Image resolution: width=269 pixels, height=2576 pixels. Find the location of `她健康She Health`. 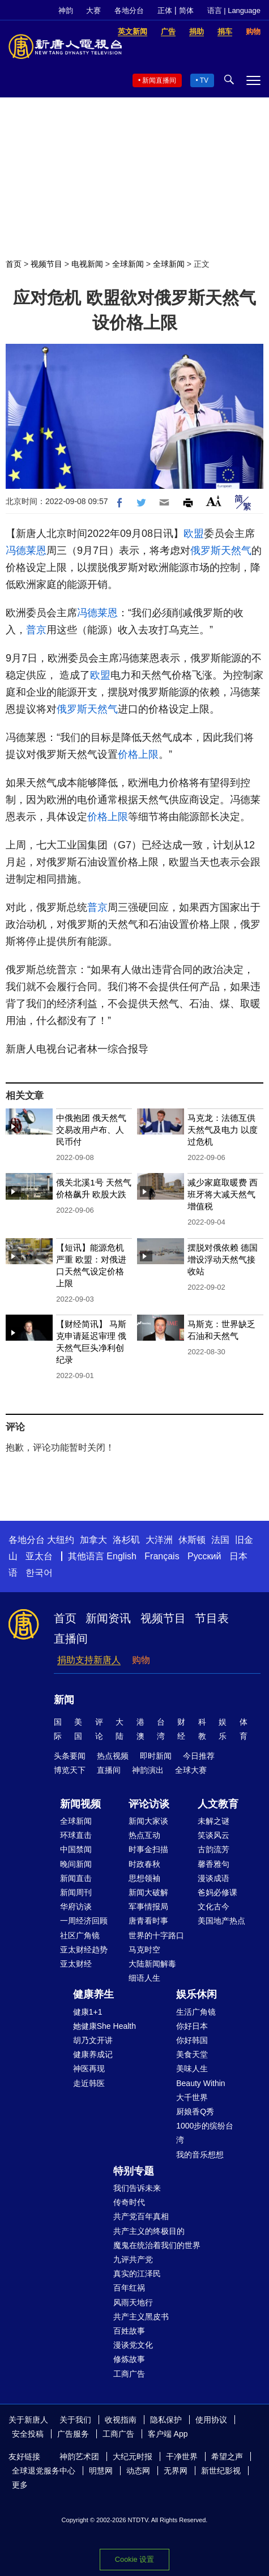

她健康She Health is located at coordinates (104, 2026).